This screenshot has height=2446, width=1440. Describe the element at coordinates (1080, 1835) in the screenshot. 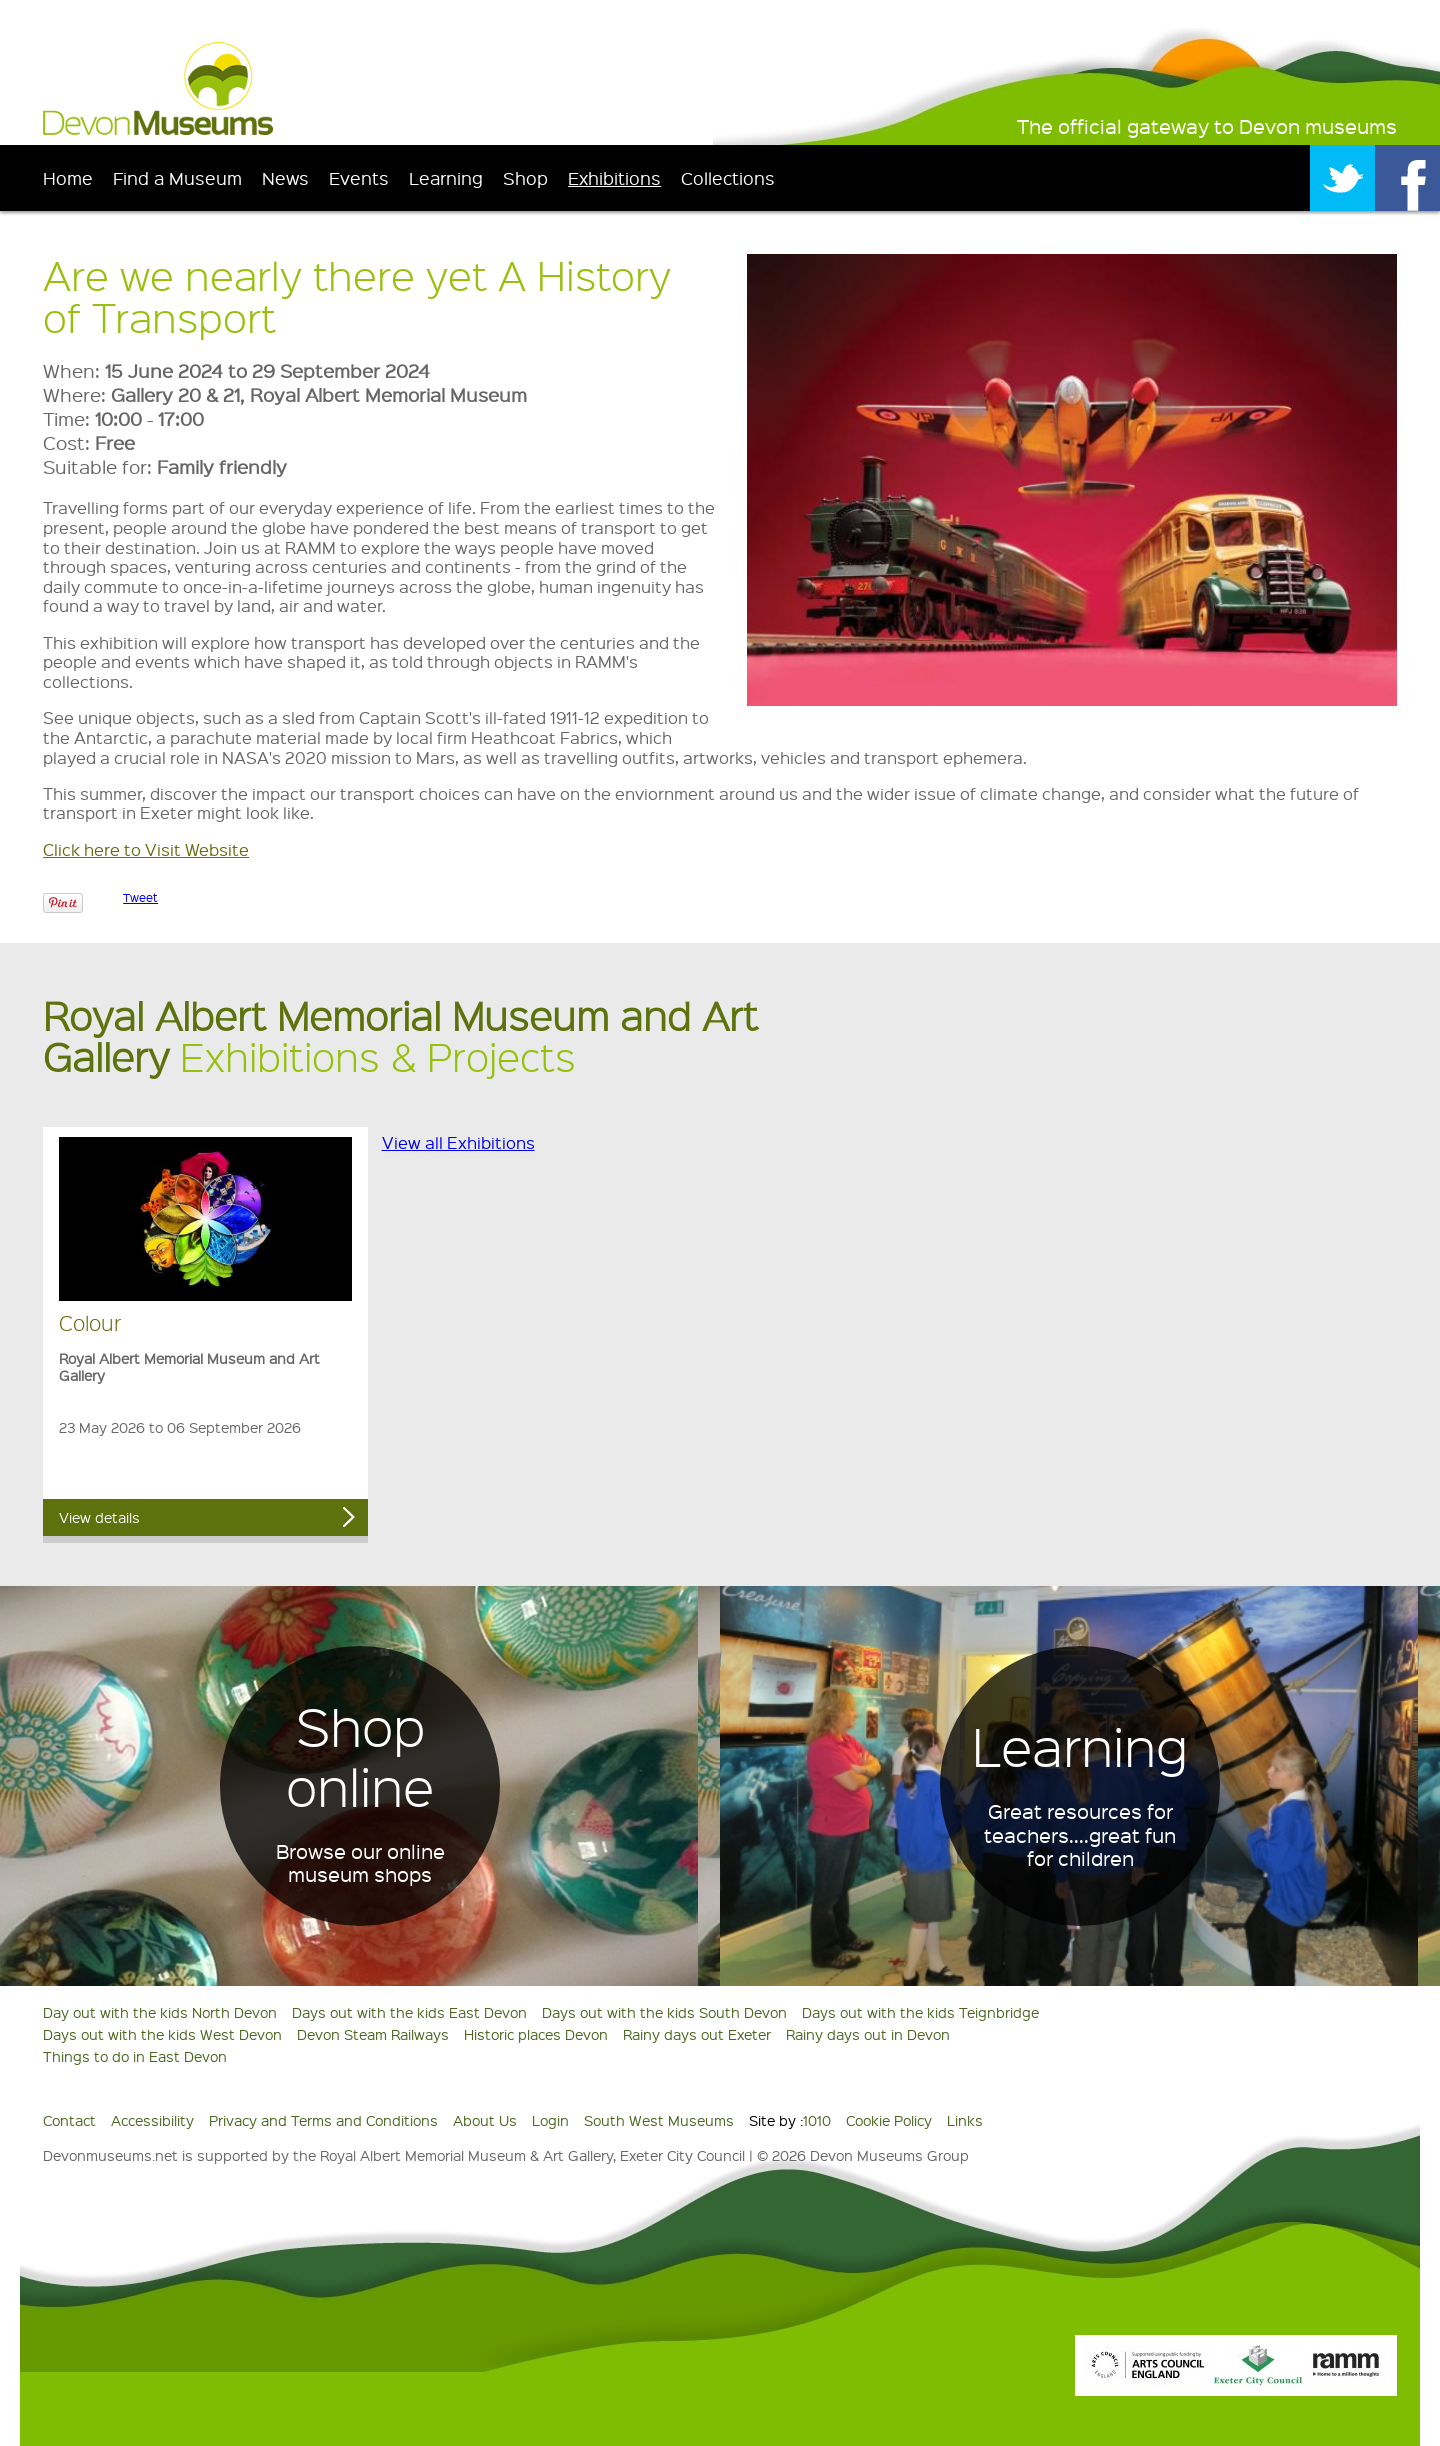

I see `Great resources for teachers....great fun for children` at that location.